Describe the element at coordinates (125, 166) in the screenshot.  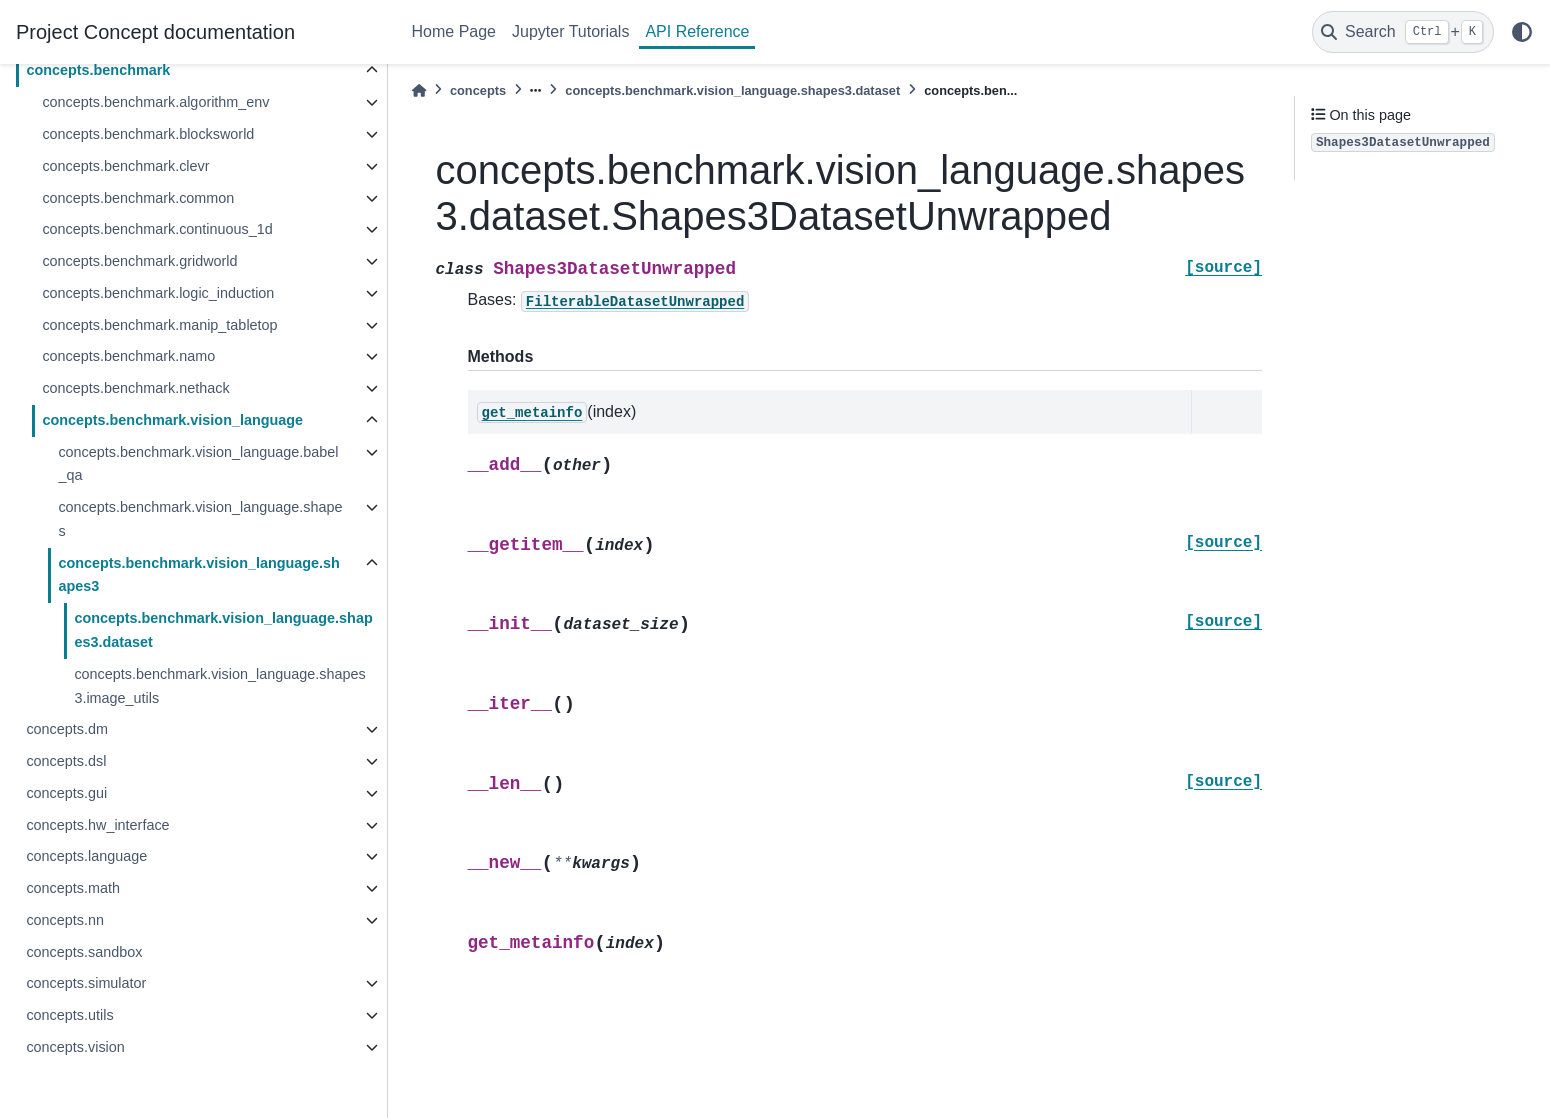
I see `concepts.benchmark.clevr` at that location.